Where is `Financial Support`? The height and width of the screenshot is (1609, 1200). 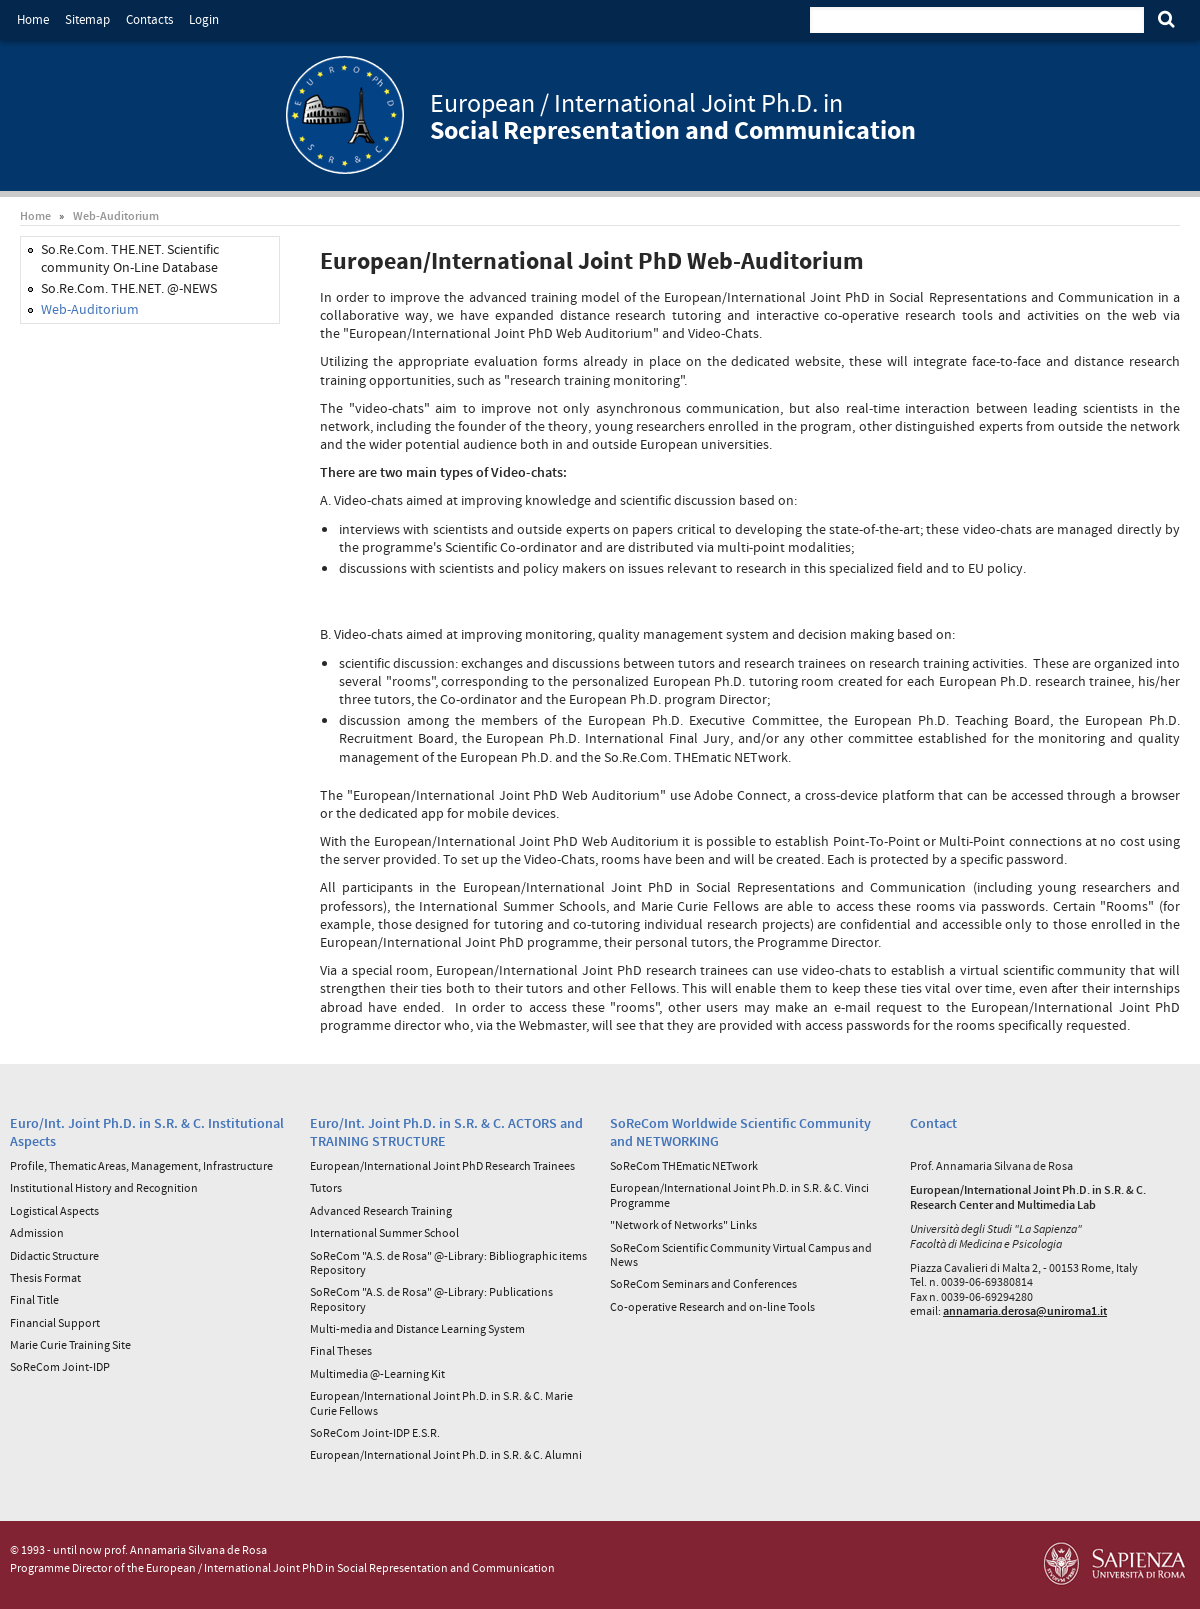 Financial Support is located at coordinates (55, 1322).